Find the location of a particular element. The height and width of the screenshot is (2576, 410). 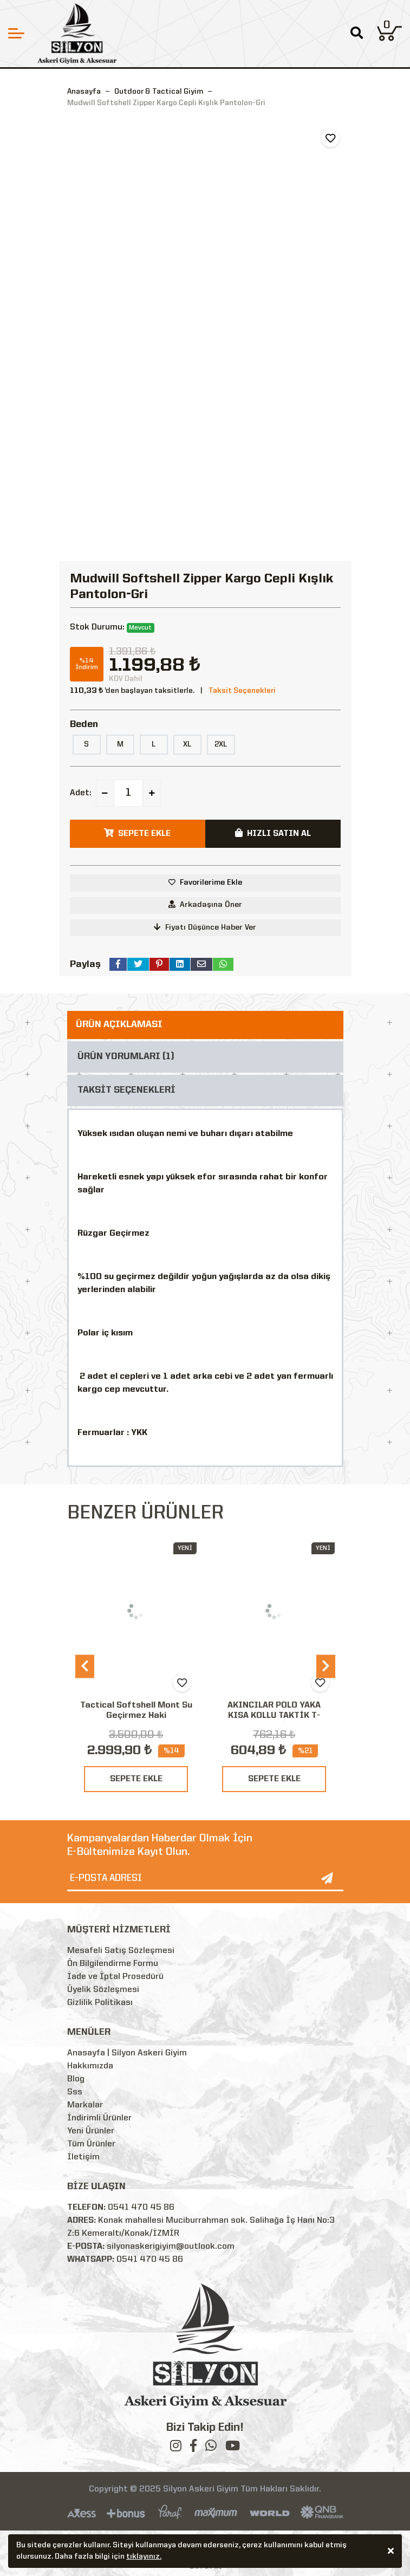

0541 470 45 86 is located at coordinates (141, 2207).